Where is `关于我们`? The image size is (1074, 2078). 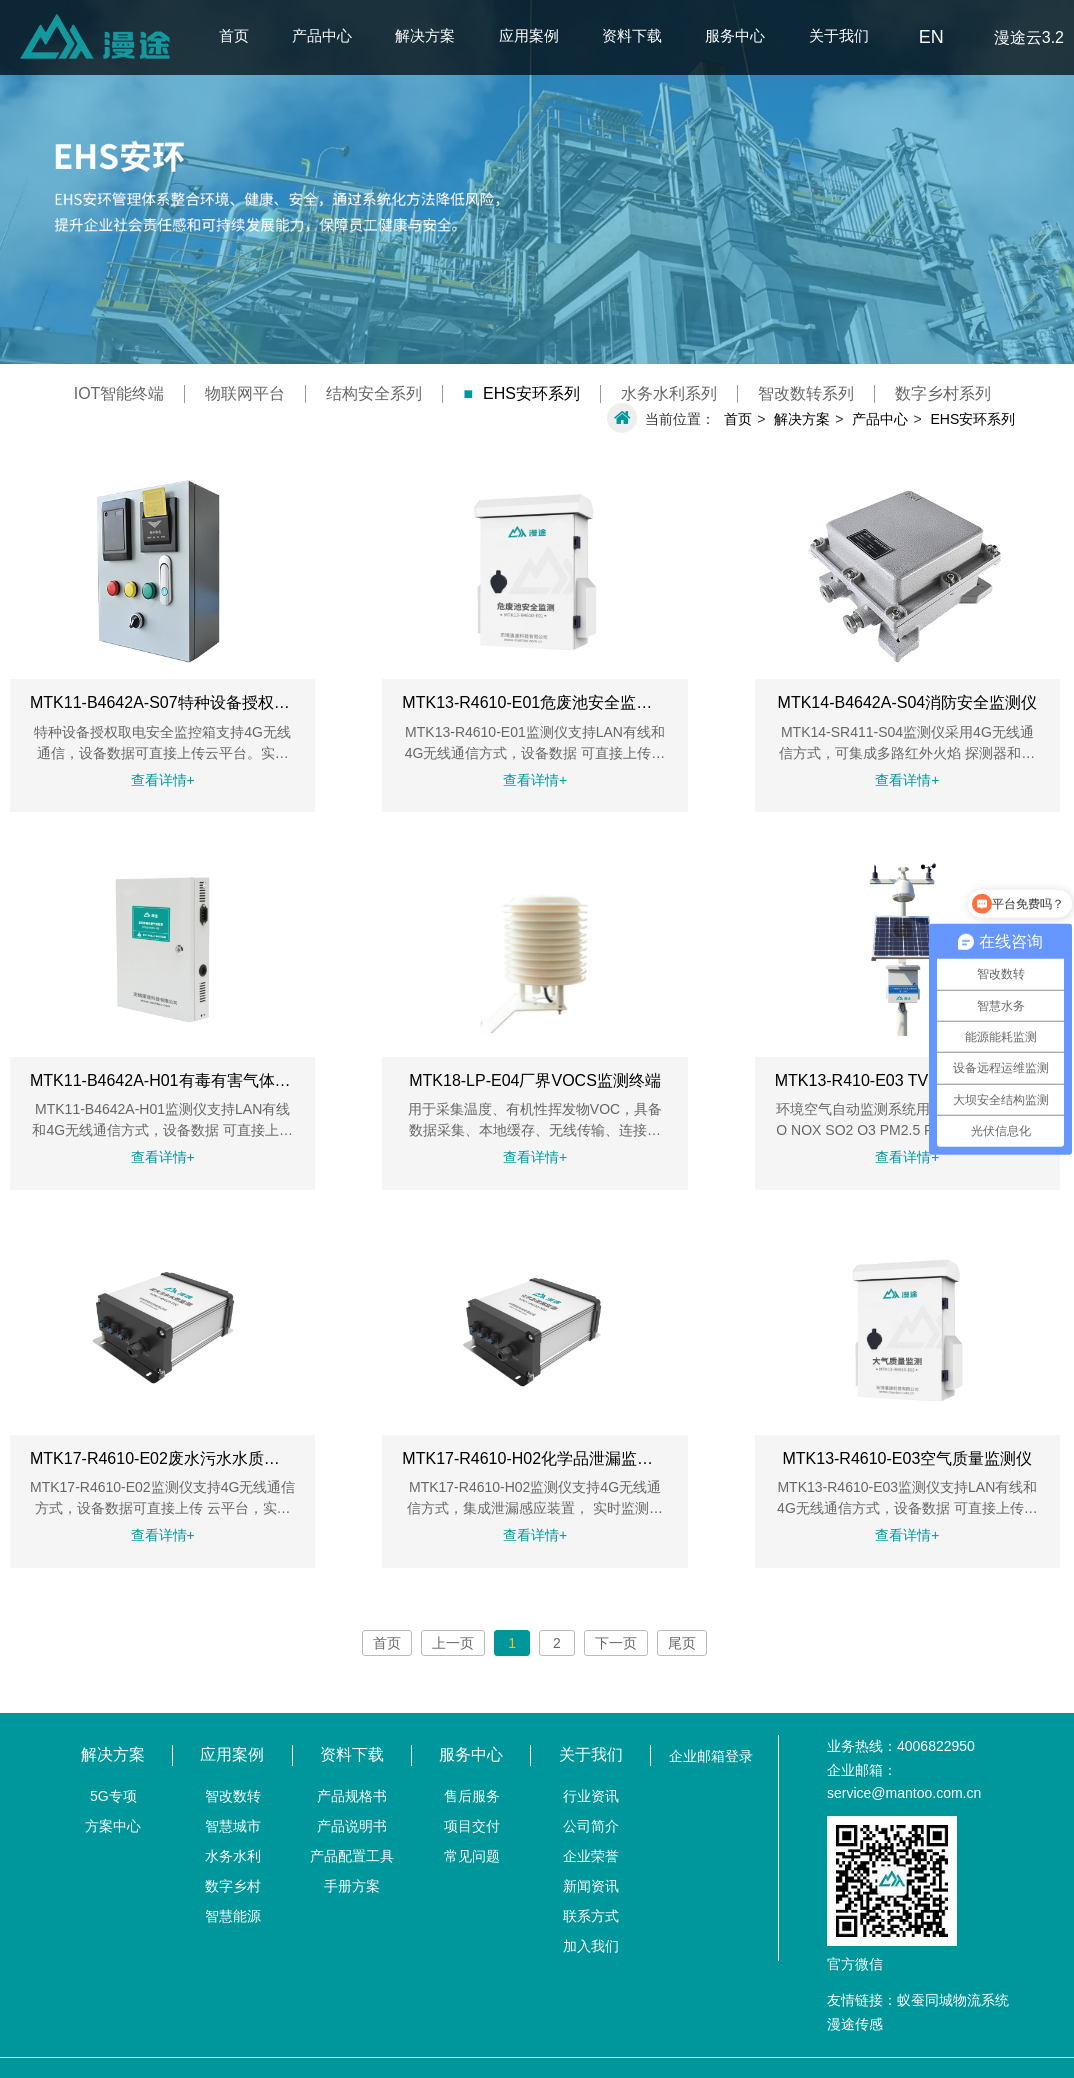
关于我们 is located at coordinates (839, 35).